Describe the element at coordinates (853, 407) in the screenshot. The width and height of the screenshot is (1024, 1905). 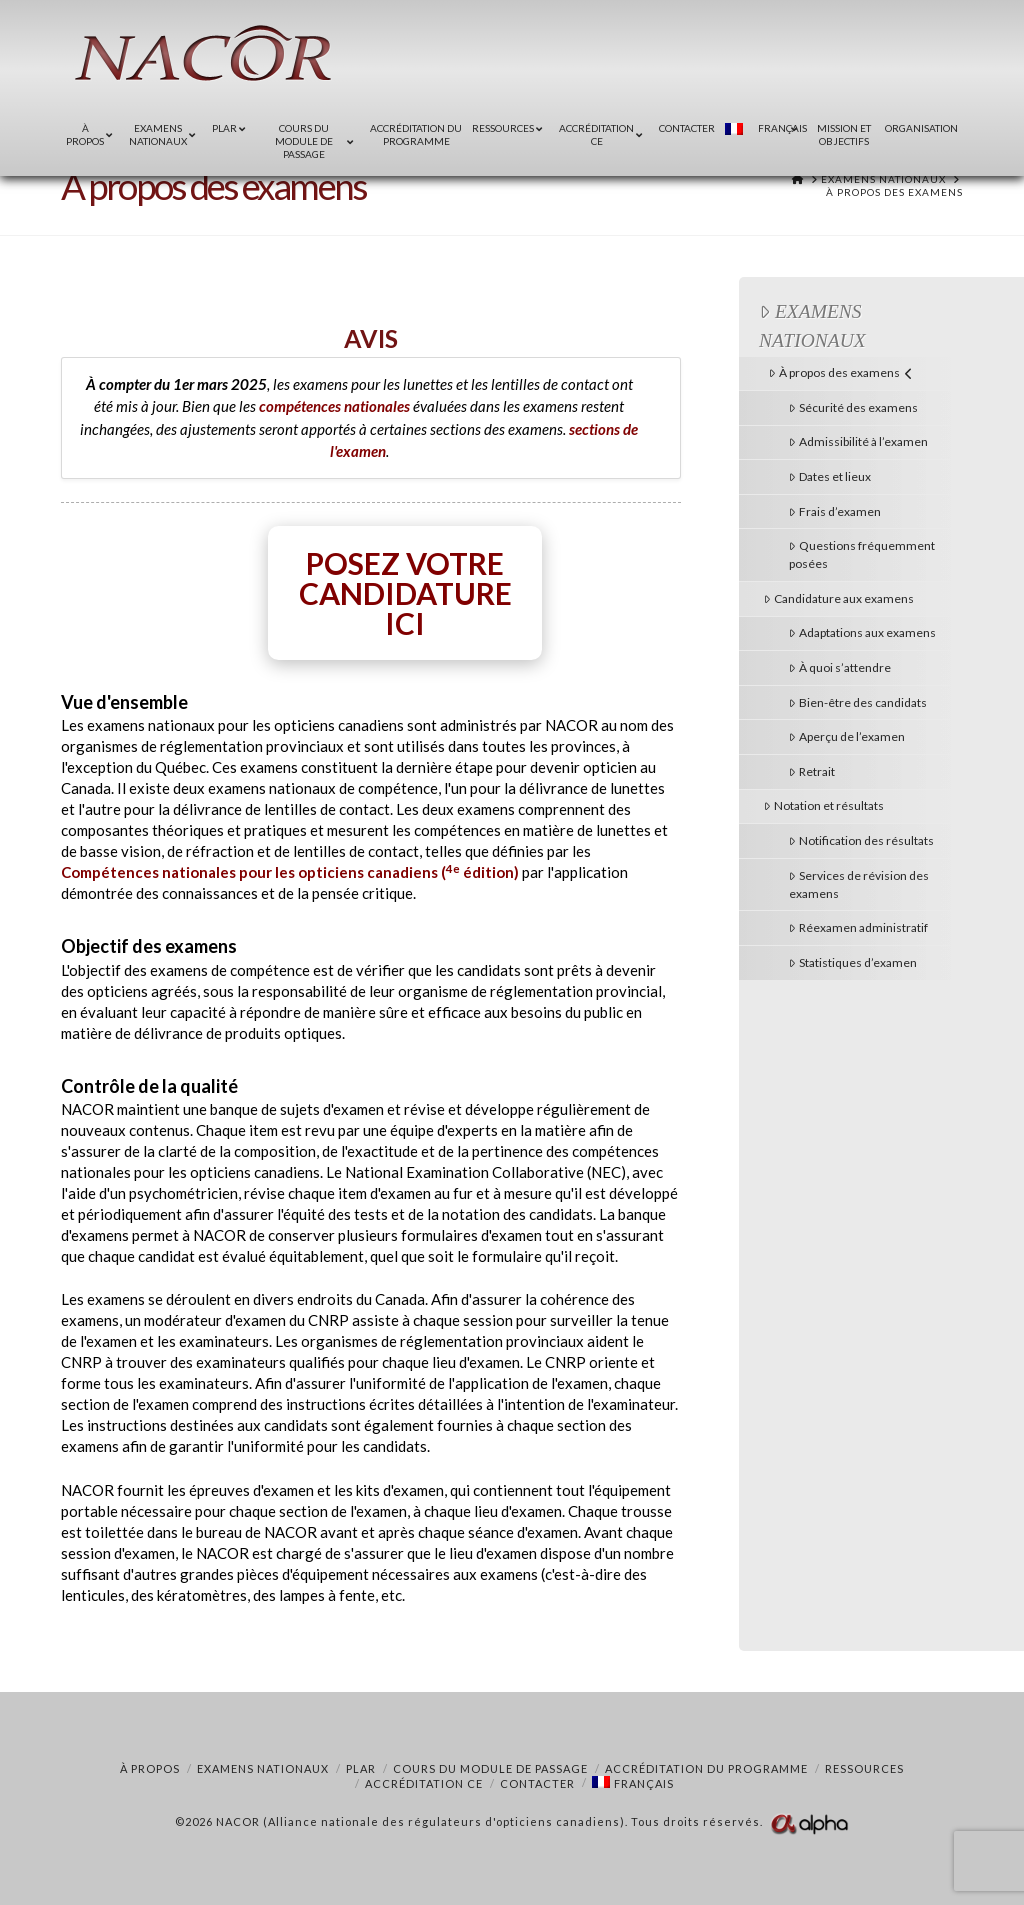
I see `Sécurité des examens` at that location.